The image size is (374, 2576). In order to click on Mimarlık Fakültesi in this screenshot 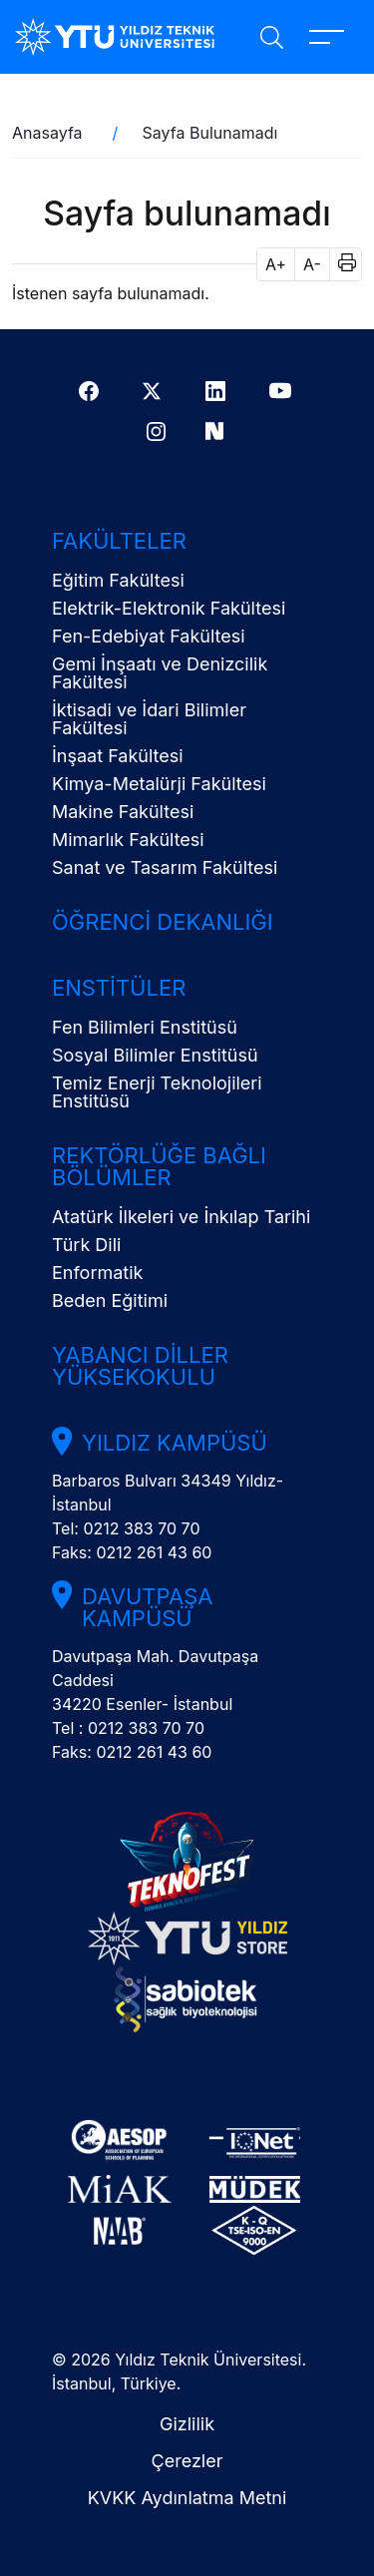, I will do `click(128, 839)`.